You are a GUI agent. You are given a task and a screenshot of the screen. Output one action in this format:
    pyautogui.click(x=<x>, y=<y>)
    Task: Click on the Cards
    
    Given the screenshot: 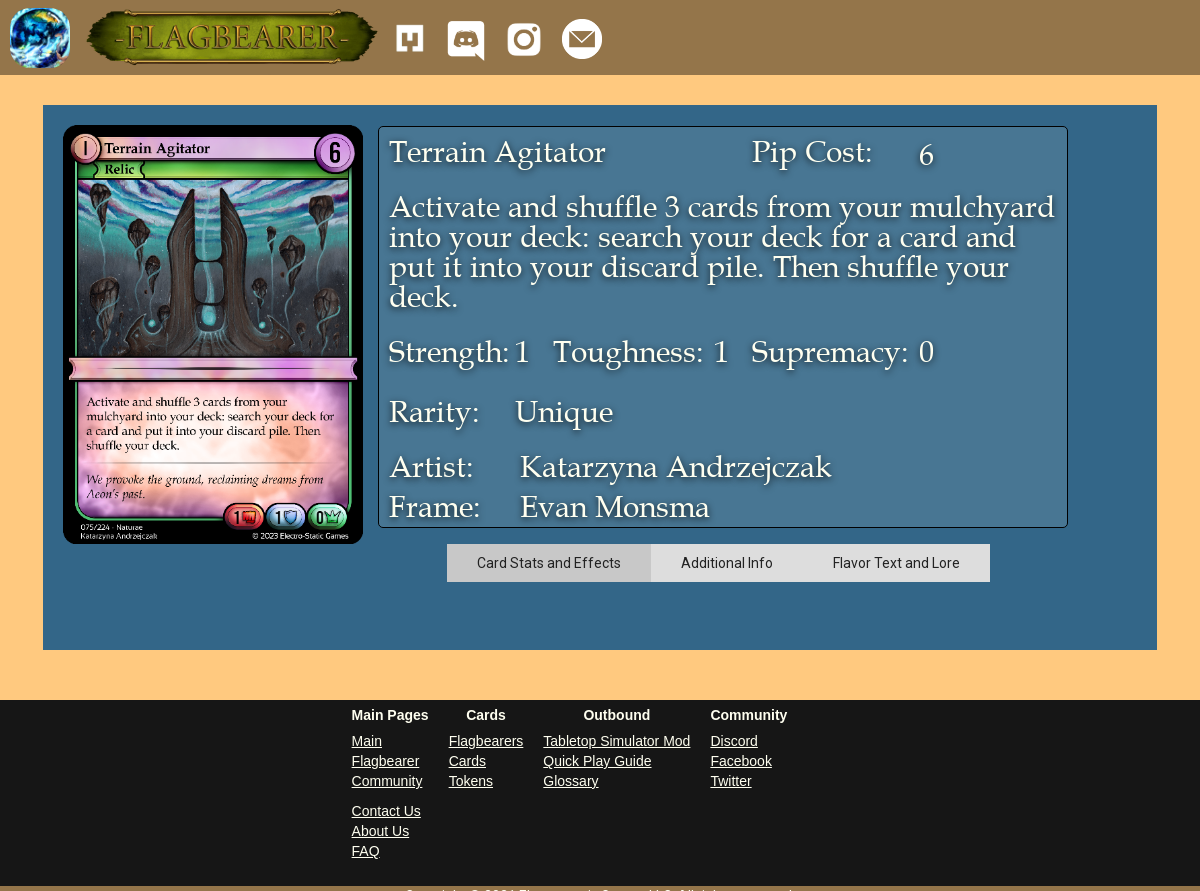 What is the action you would take?
    pyautogui.click(x=467, y=761)
    